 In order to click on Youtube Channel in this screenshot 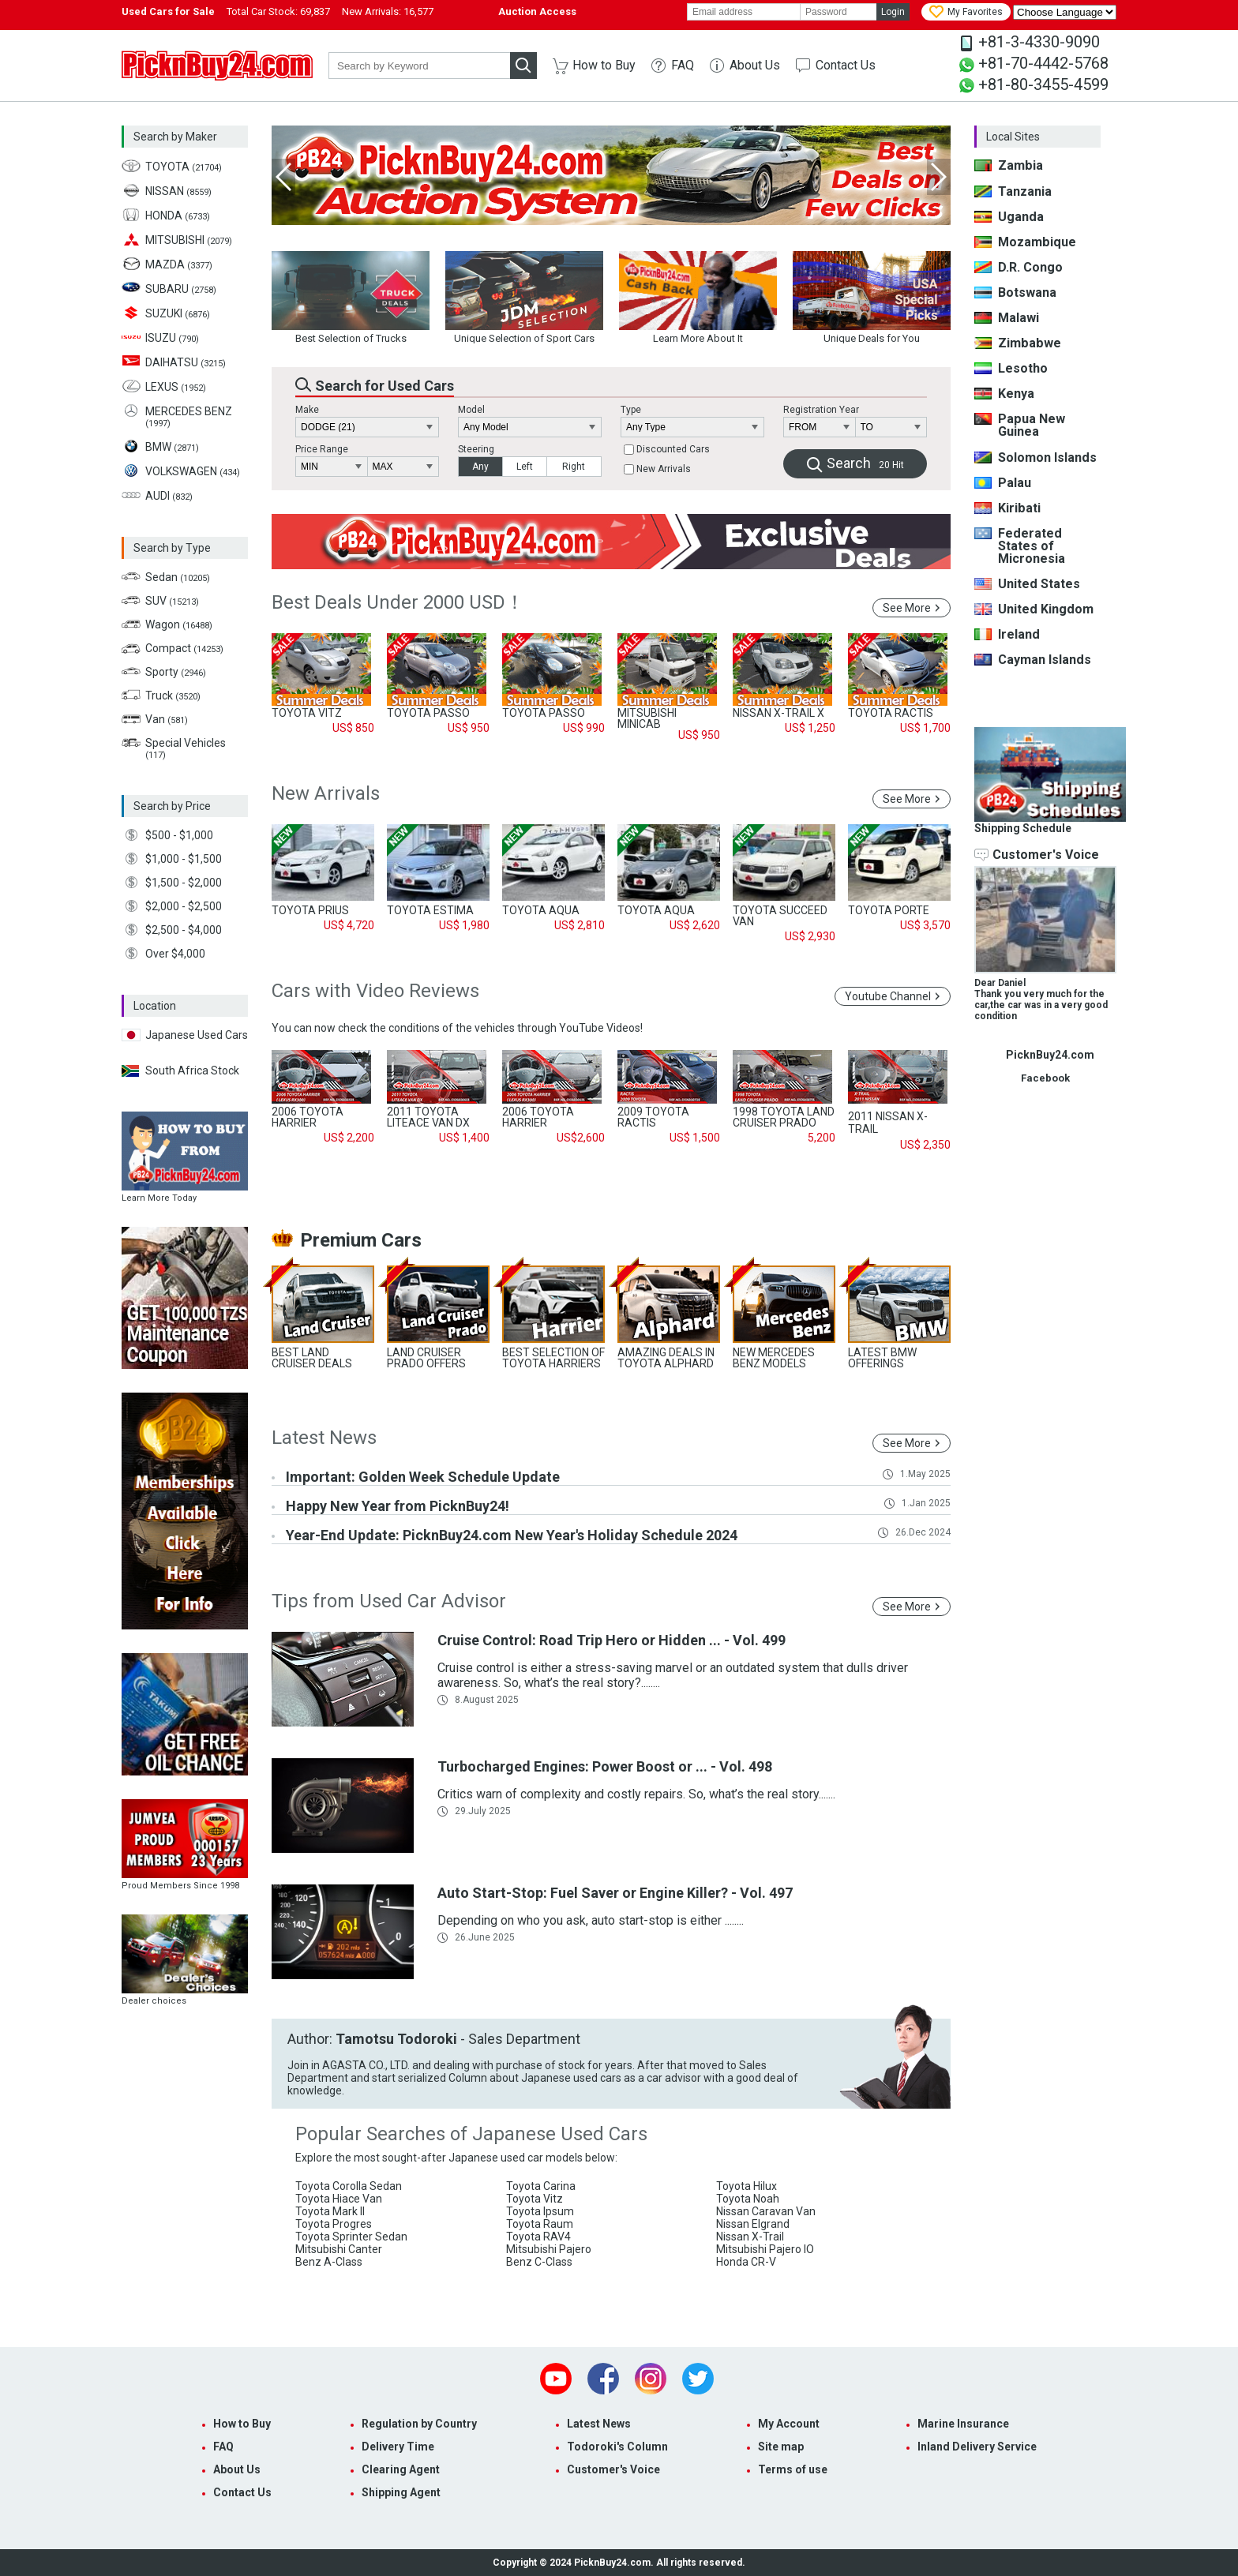, I will do `click(888, 996)`.